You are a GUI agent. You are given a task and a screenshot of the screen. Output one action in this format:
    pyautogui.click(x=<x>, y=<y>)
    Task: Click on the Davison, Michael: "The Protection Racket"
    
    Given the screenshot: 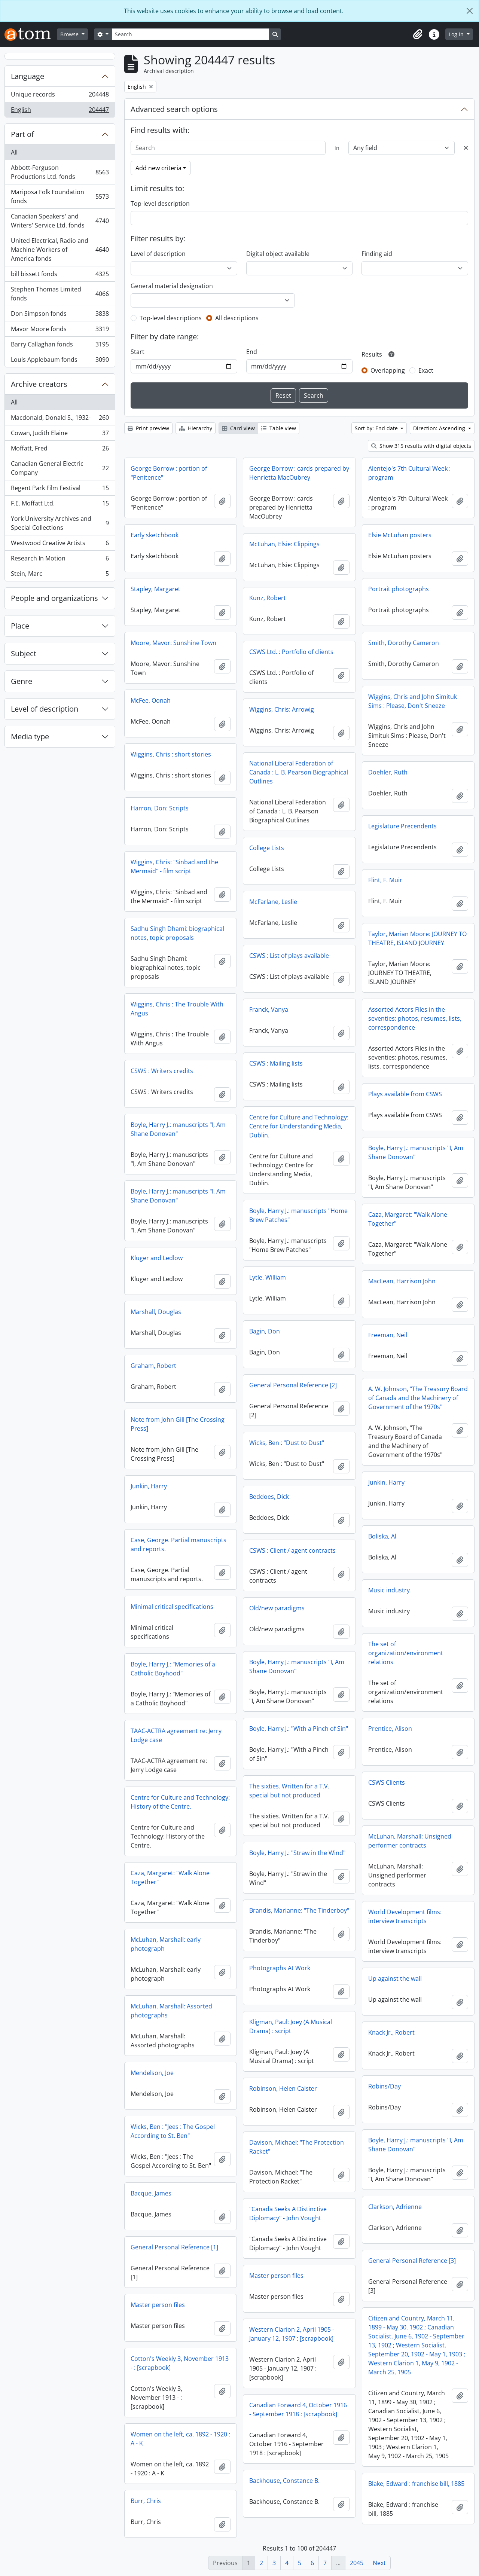 What is the action you would take?
    pyautogui.click(x=296, y=2146)
    